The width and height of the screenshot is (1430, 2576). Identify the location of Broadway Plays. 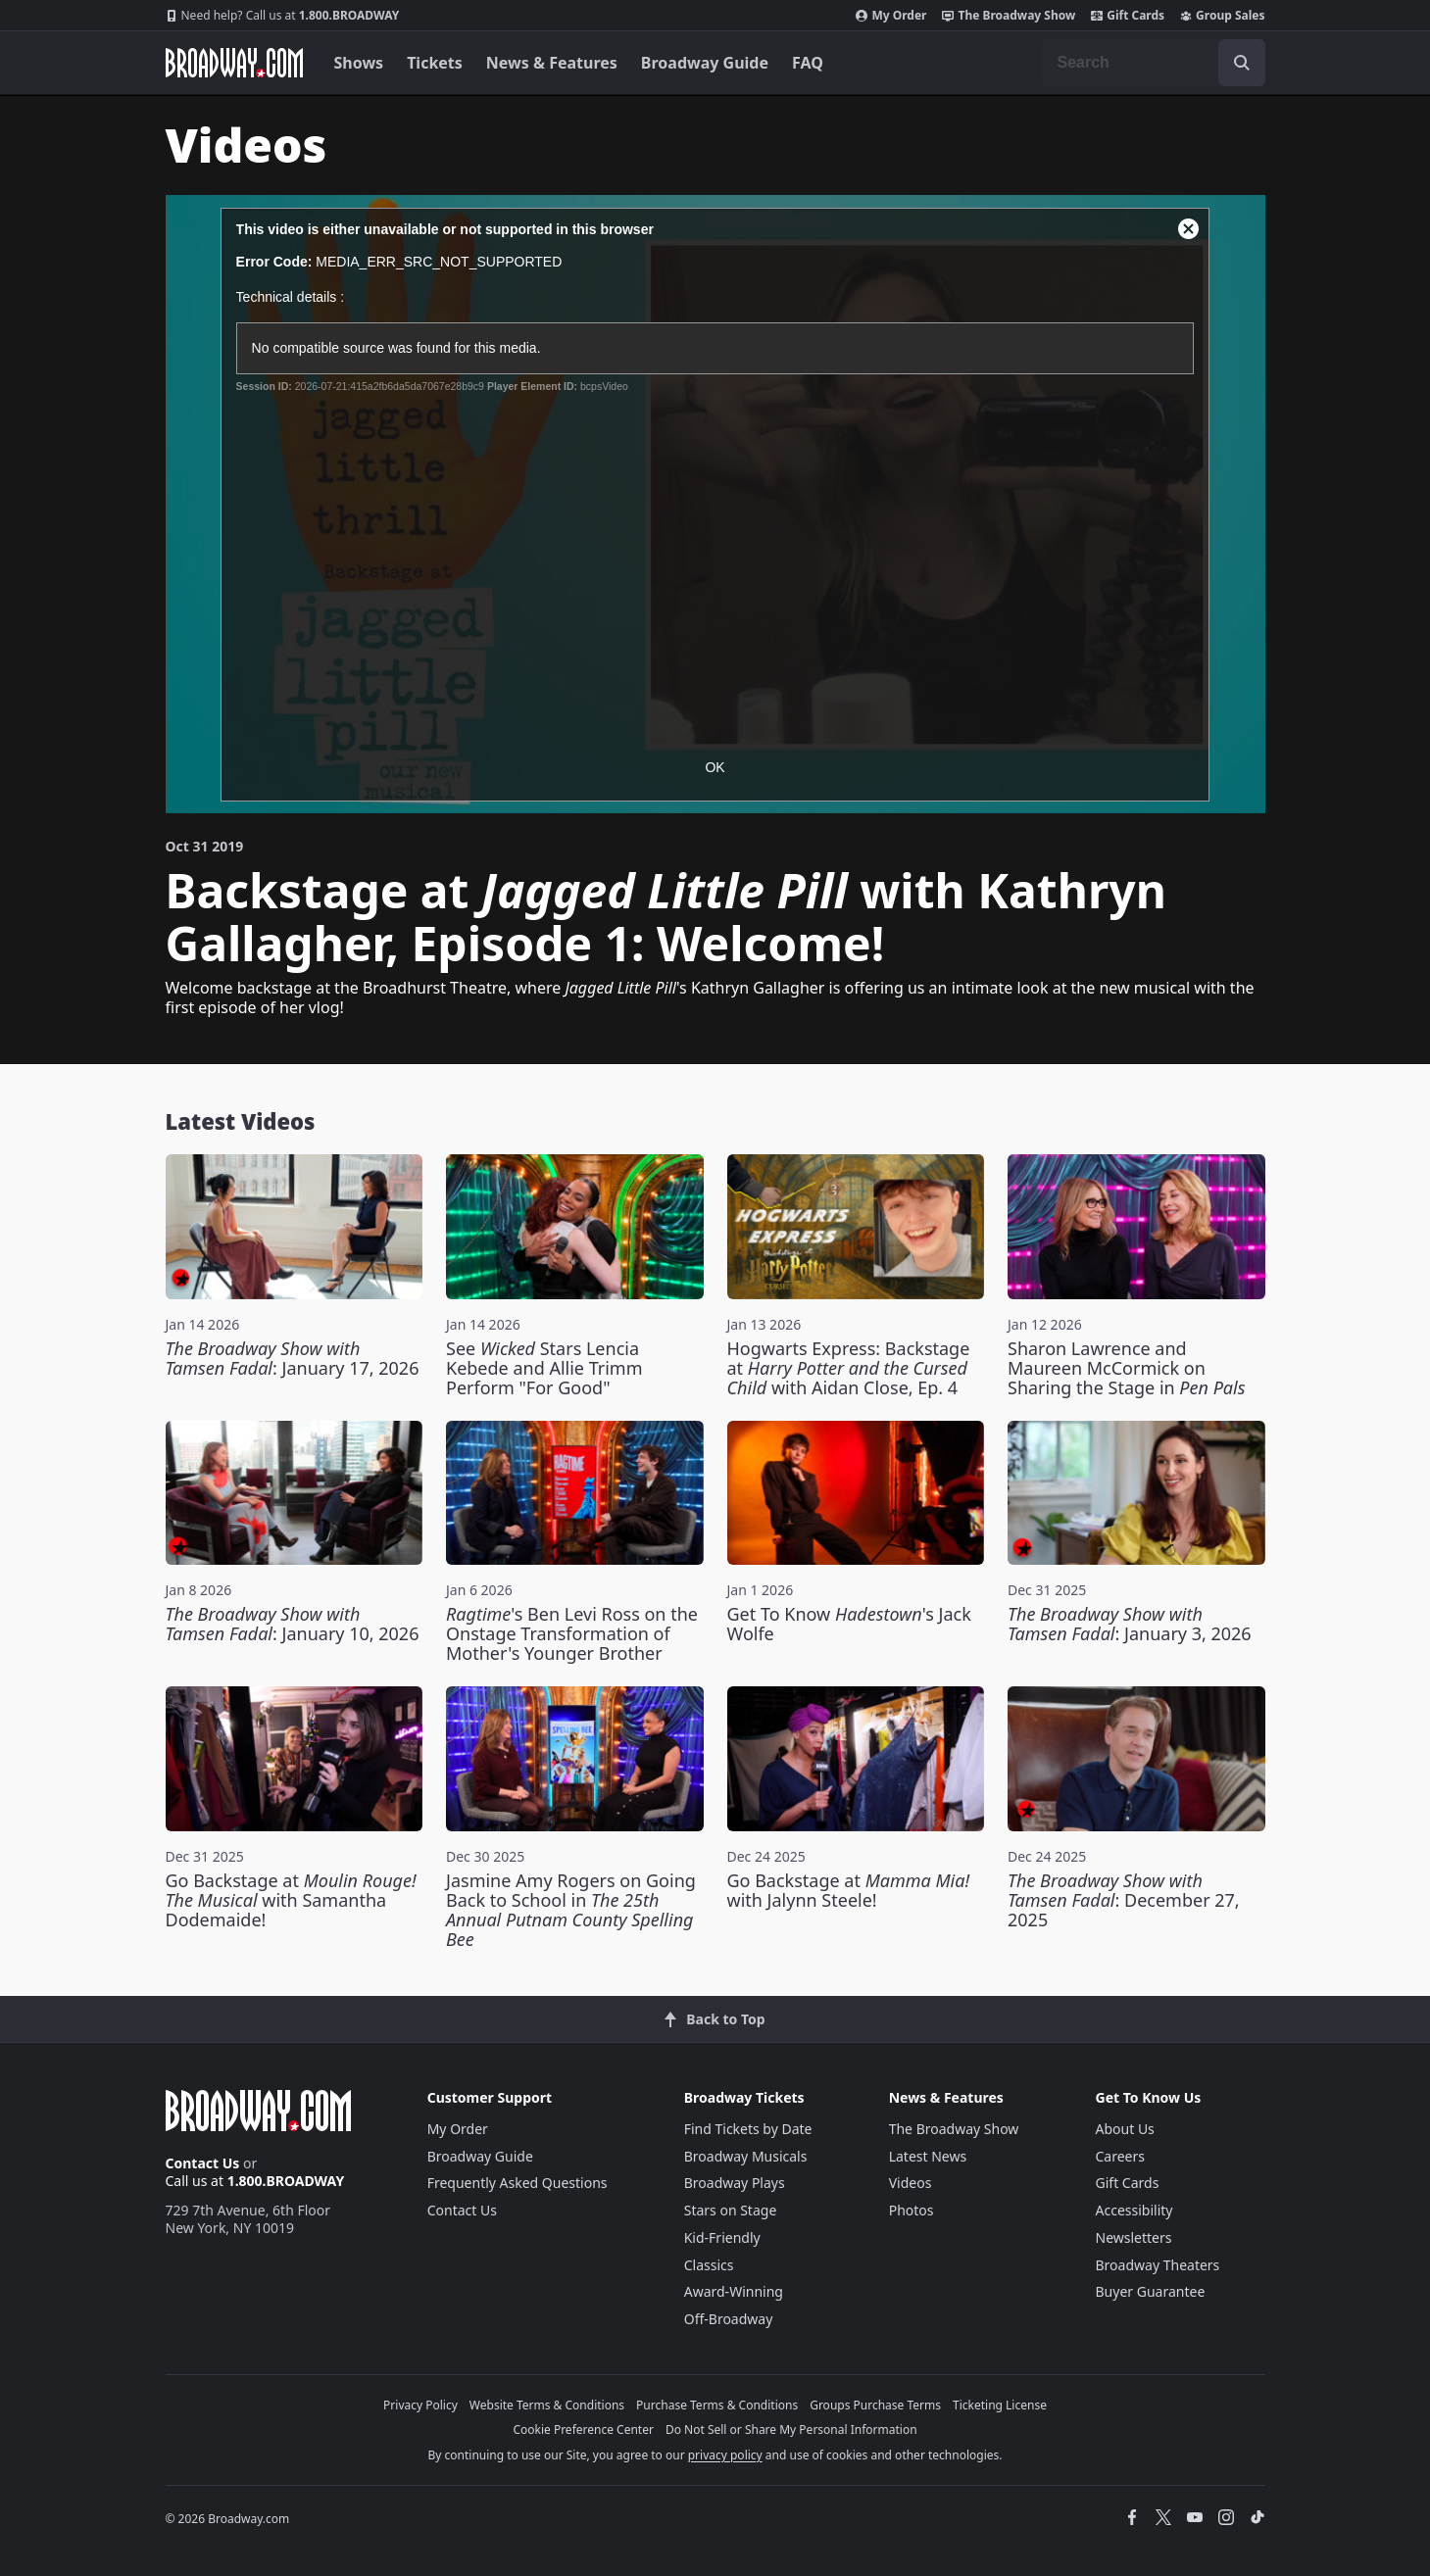
(734, 2182).